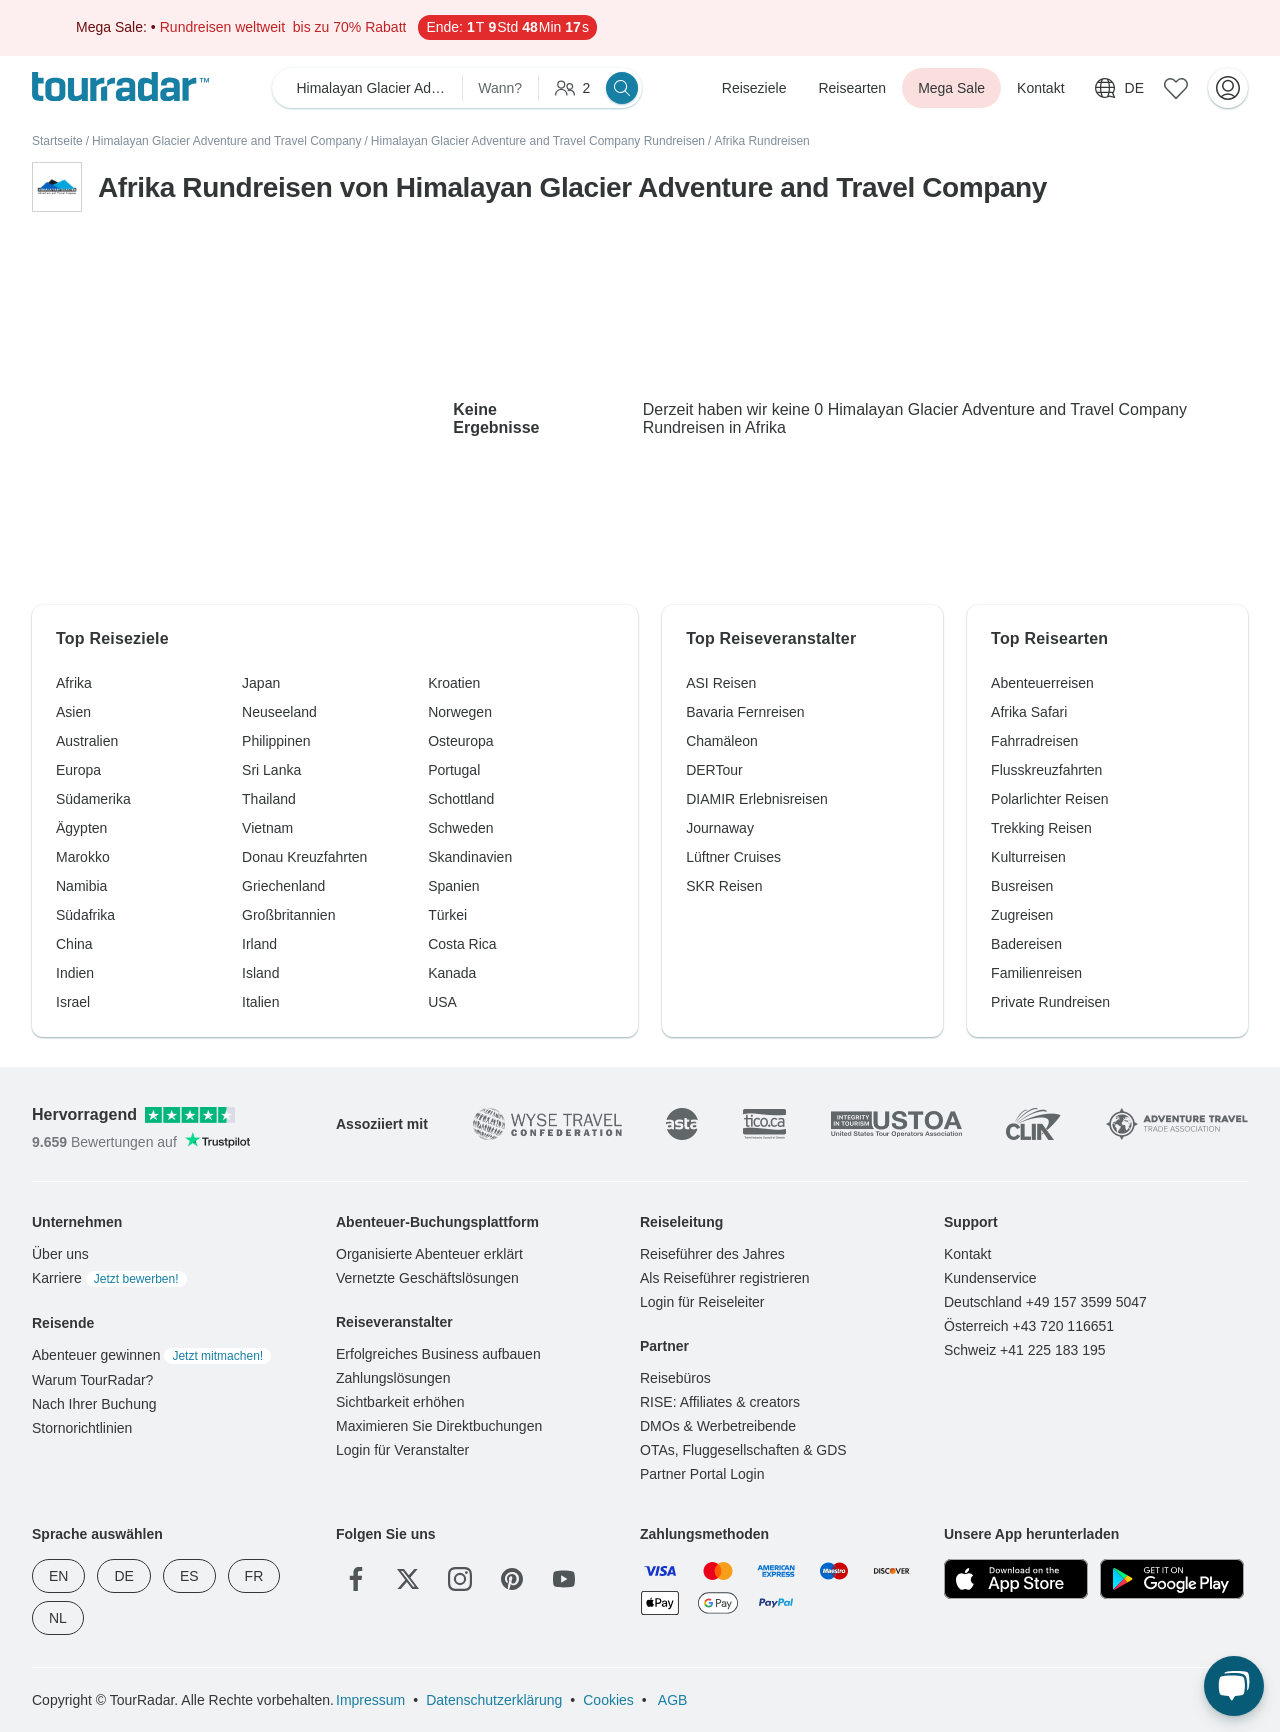  I want to click on [YouTube], so click(564, 1579).